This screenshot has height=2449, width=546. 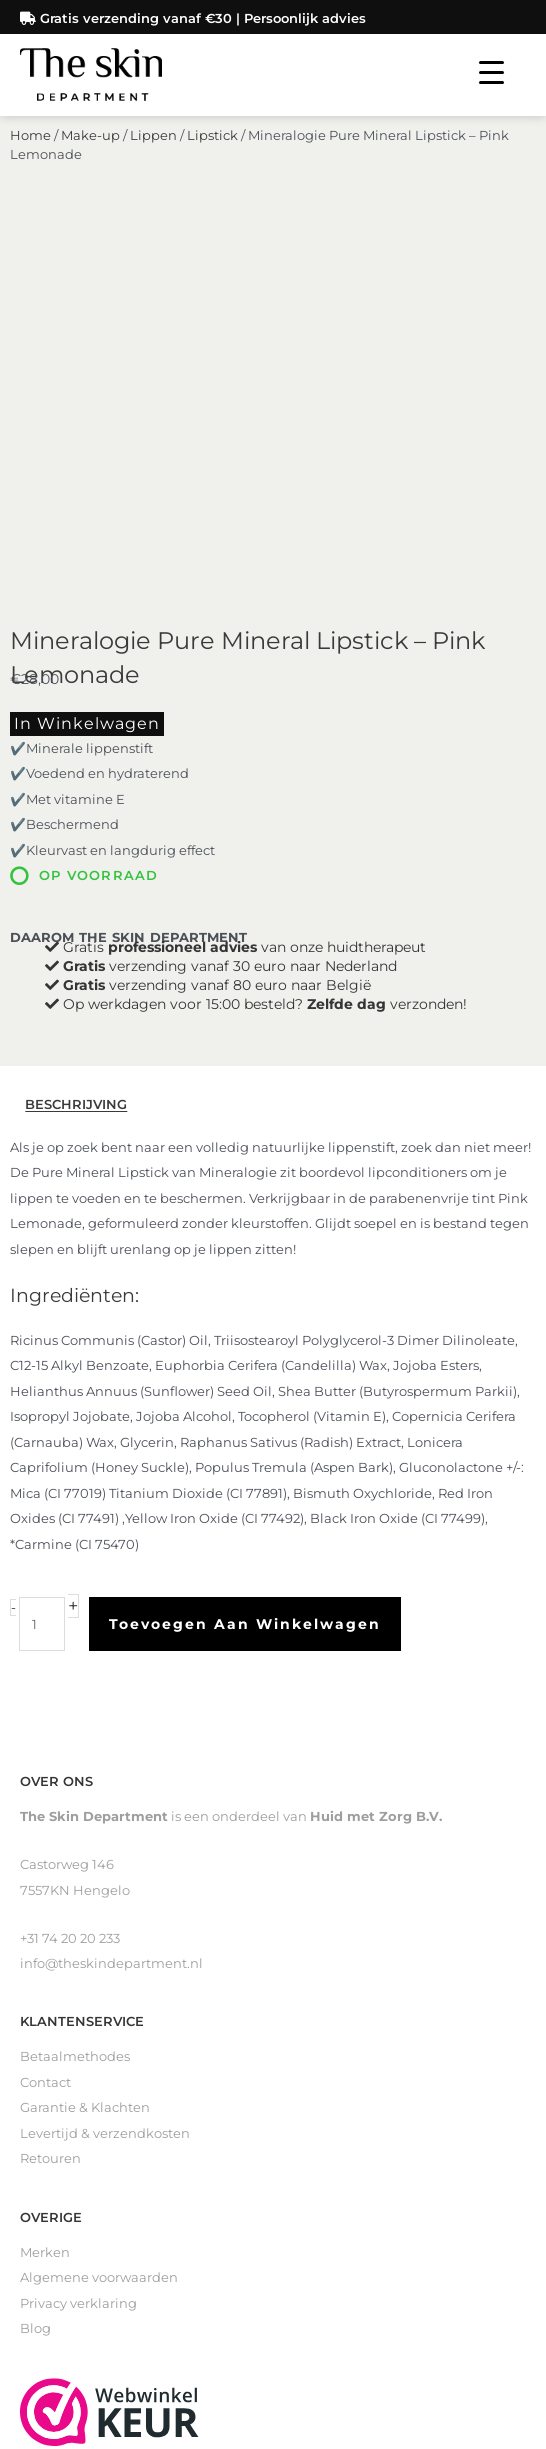 I want to click on Loveli Deodorant, so click(x=76, y=2242).